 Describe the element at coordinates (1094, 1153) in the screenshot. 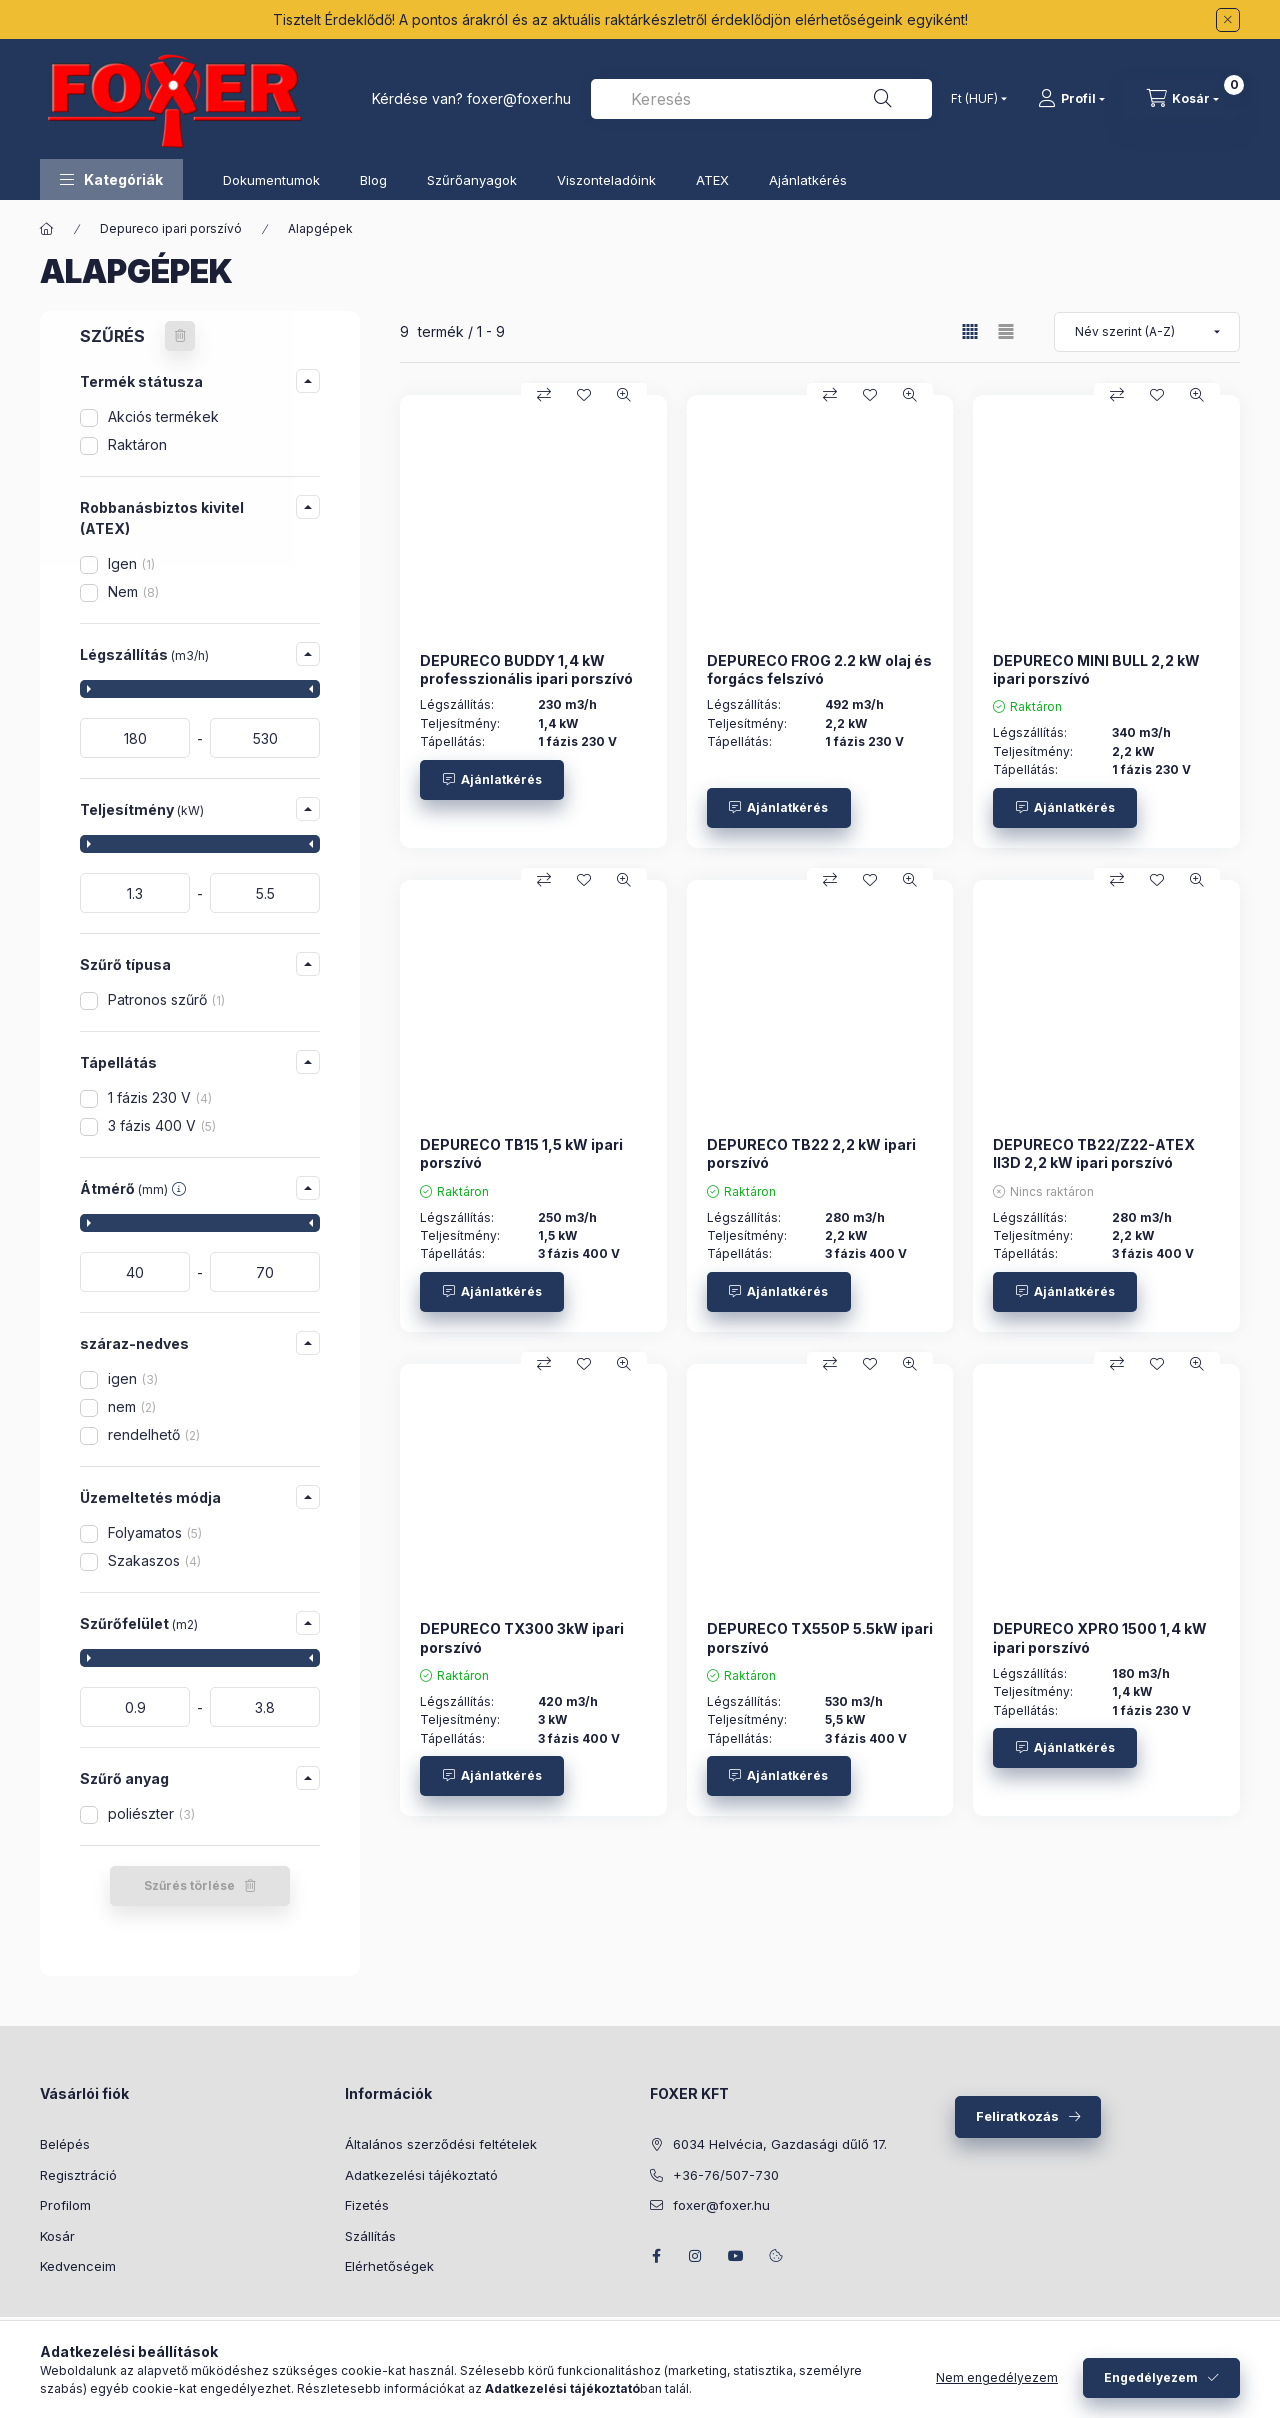

I see `DEPURECO TB22/Z22-ATEX II3D 2,2 kW ipari porszívó` at that location.